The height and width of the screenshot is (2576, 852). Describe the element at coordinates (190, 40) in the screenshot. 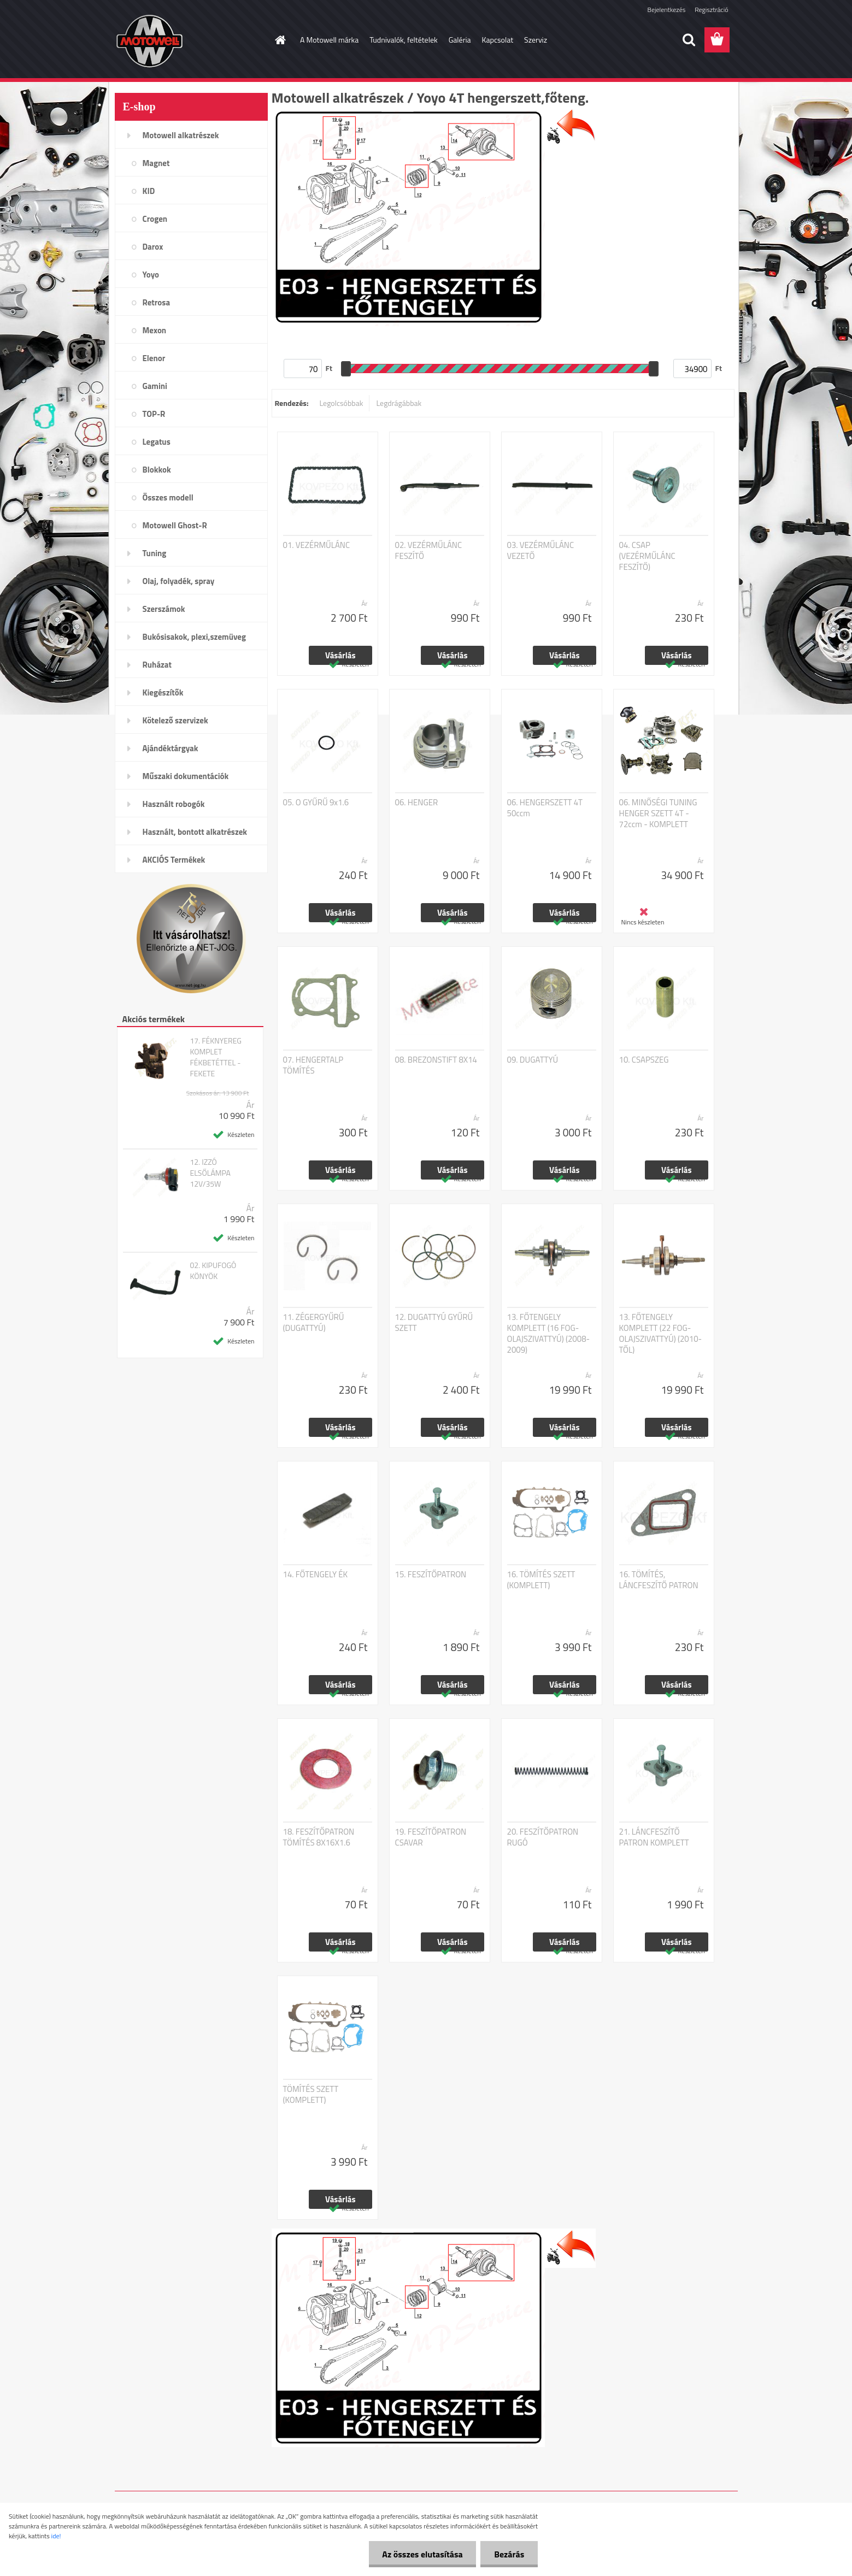

I see `[Logo]` at that location.